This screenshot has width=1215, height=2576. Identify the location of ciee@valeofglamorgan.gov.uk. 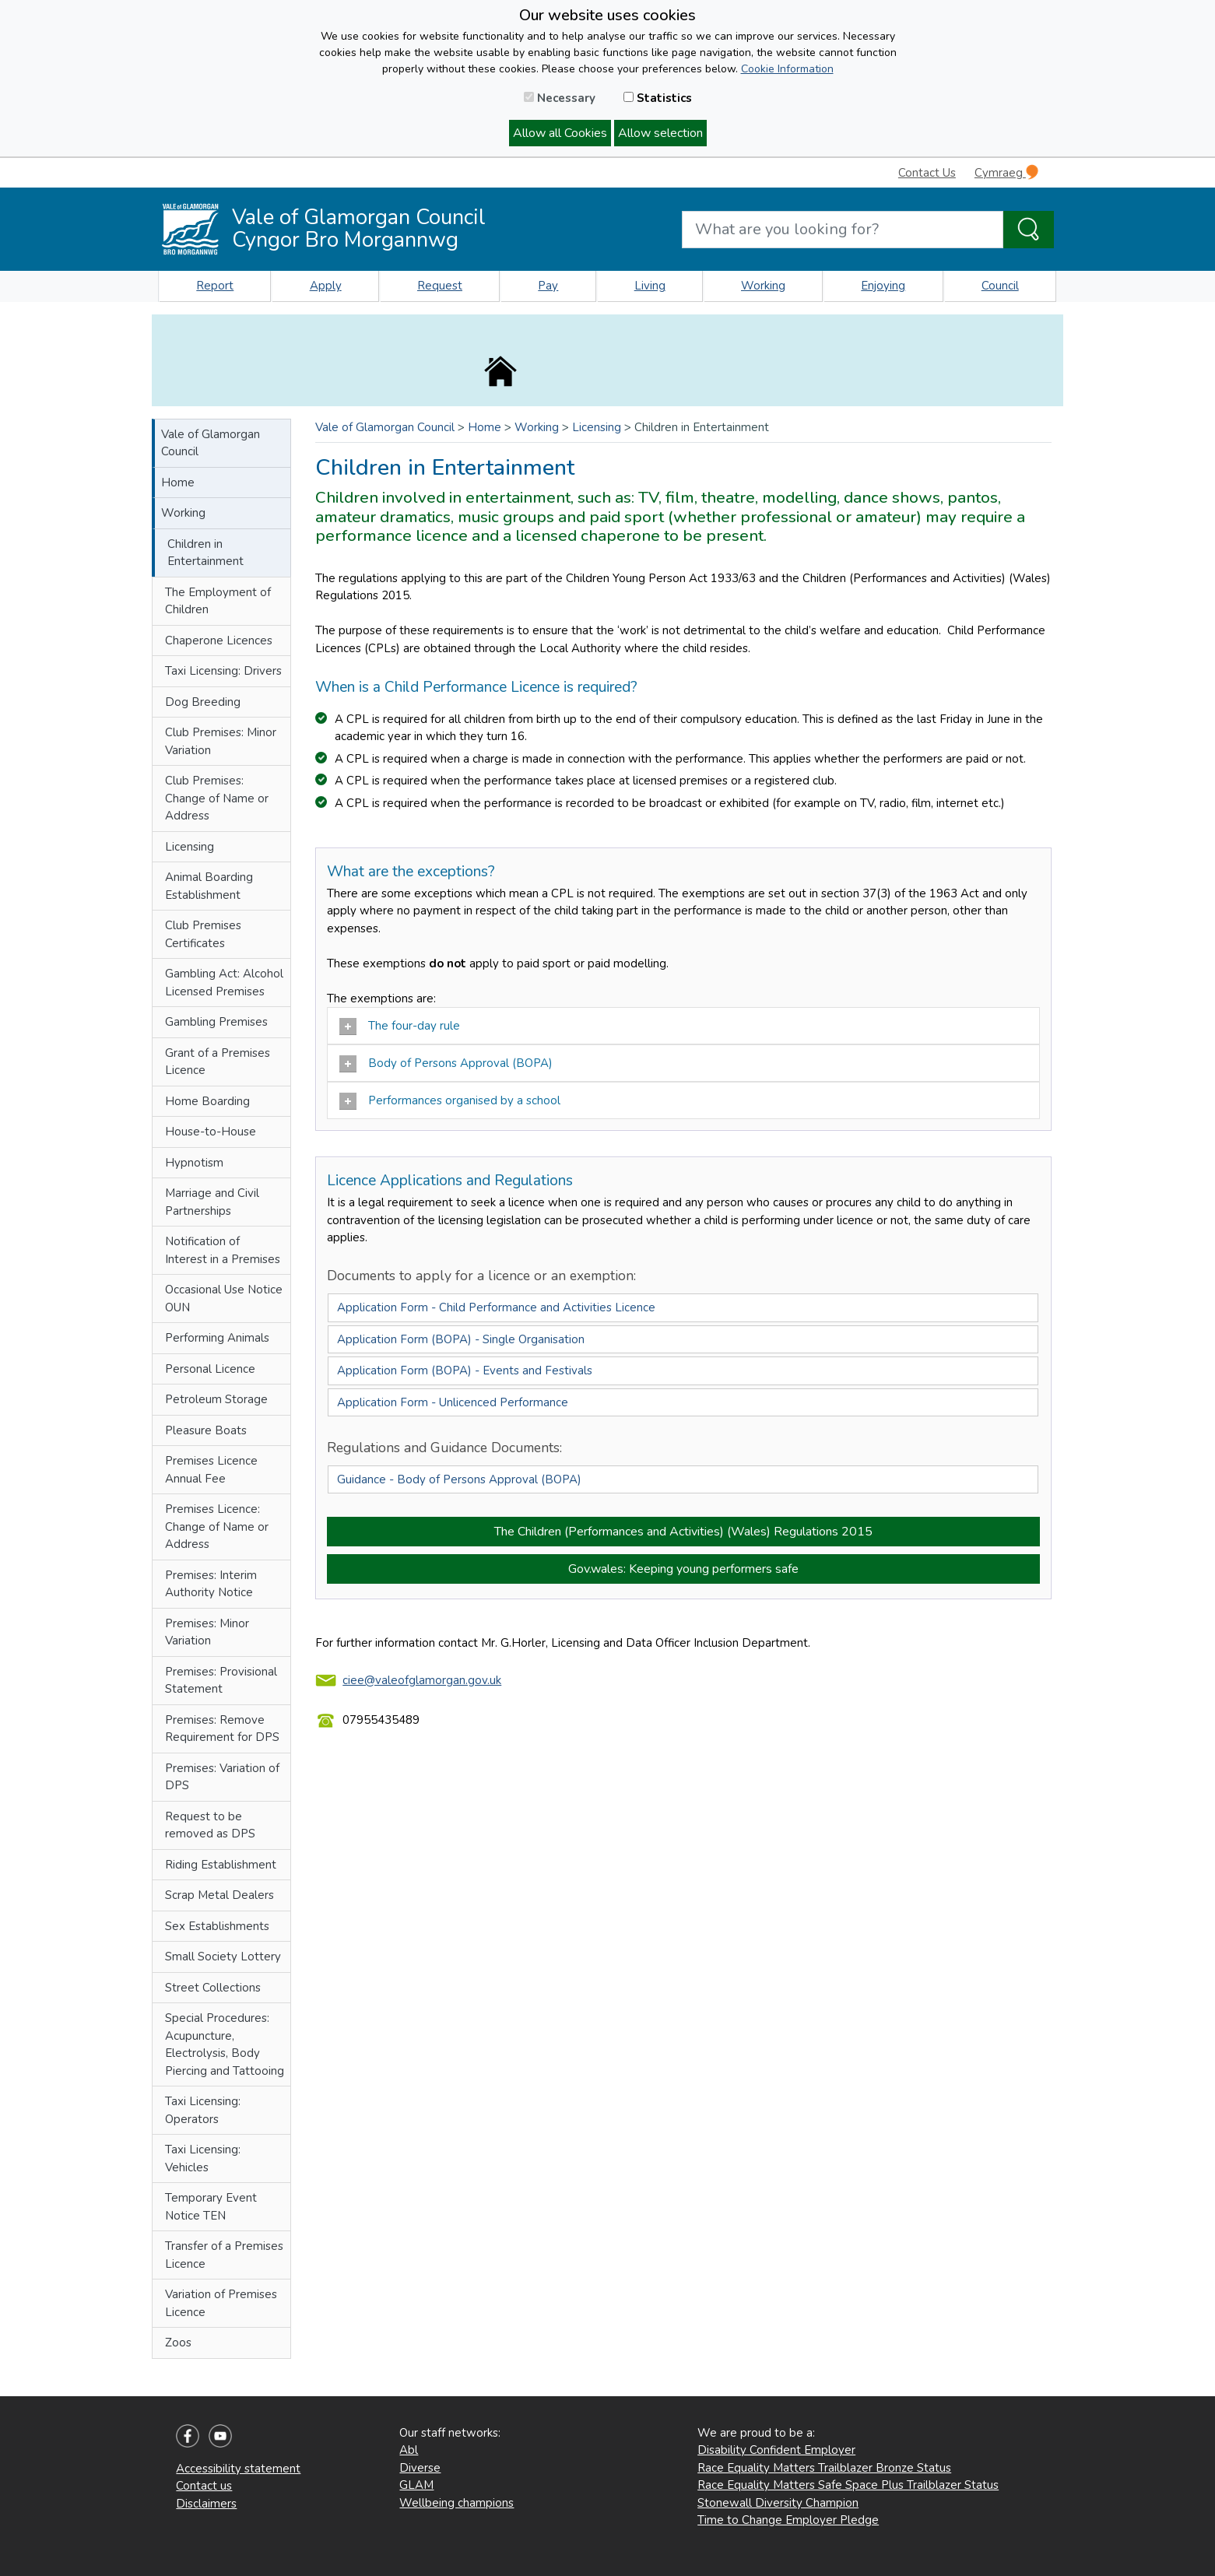
(421, 1680).